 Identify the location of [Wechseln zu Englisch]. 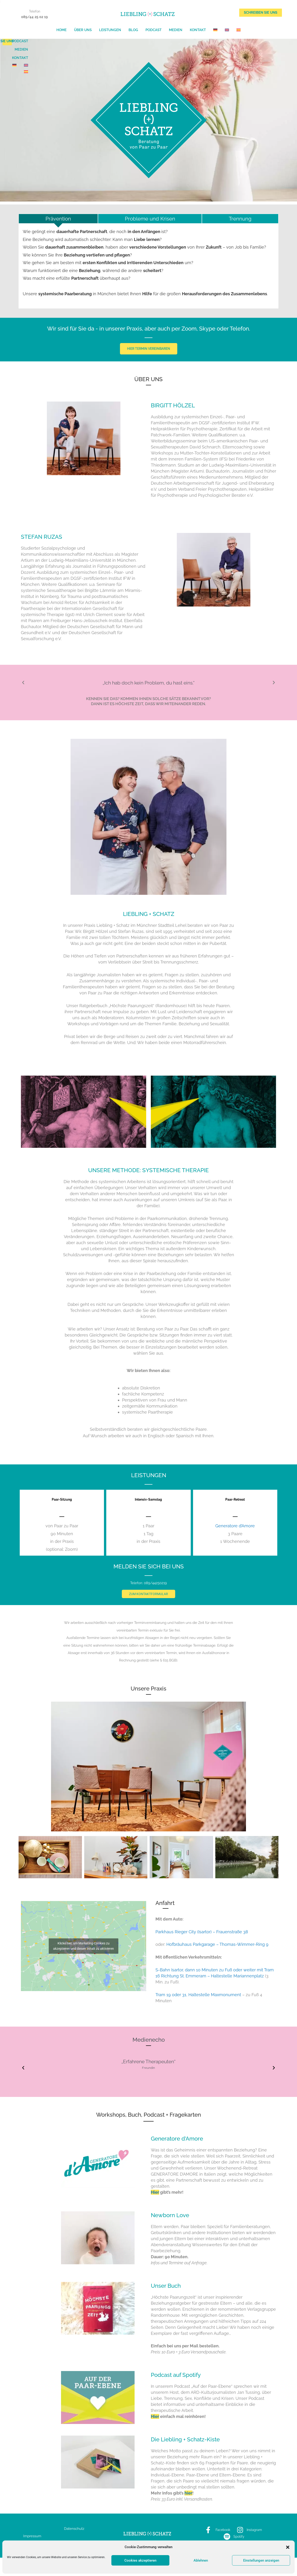
(227, 30).